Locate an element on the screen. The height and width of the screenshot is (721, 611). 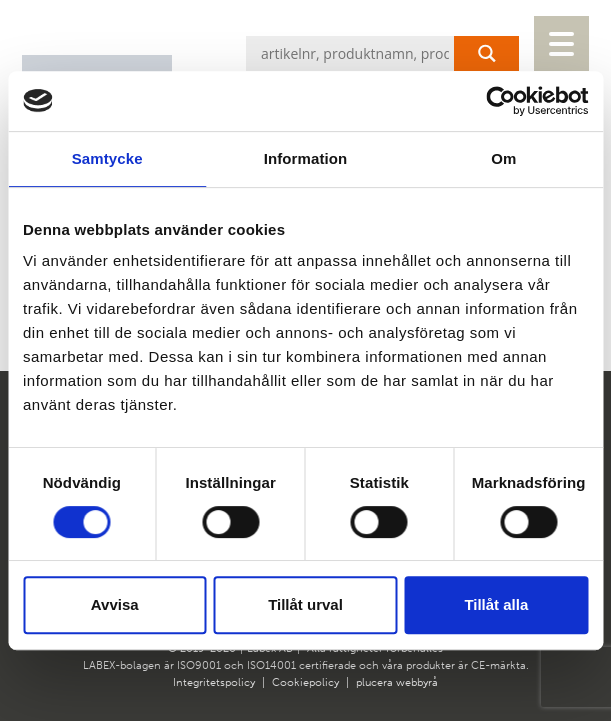
webbyrå is located at coordinates (417, 682).